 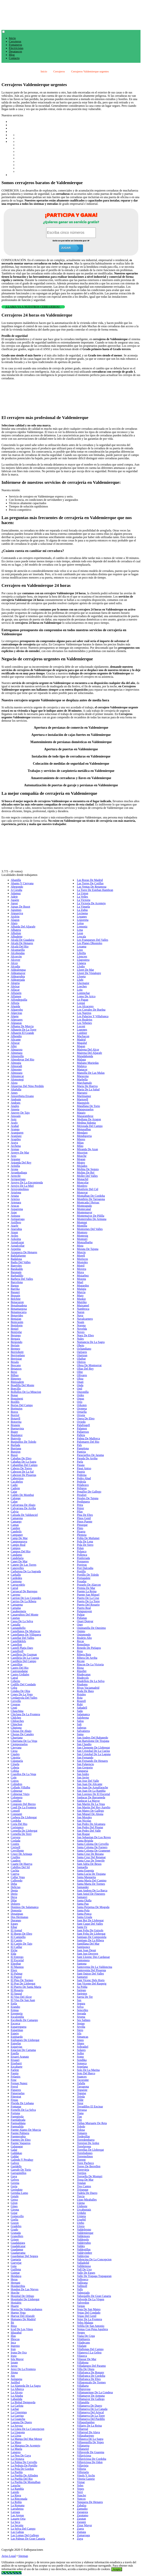 I want to click on Soller, so click(x=80, y=2053).